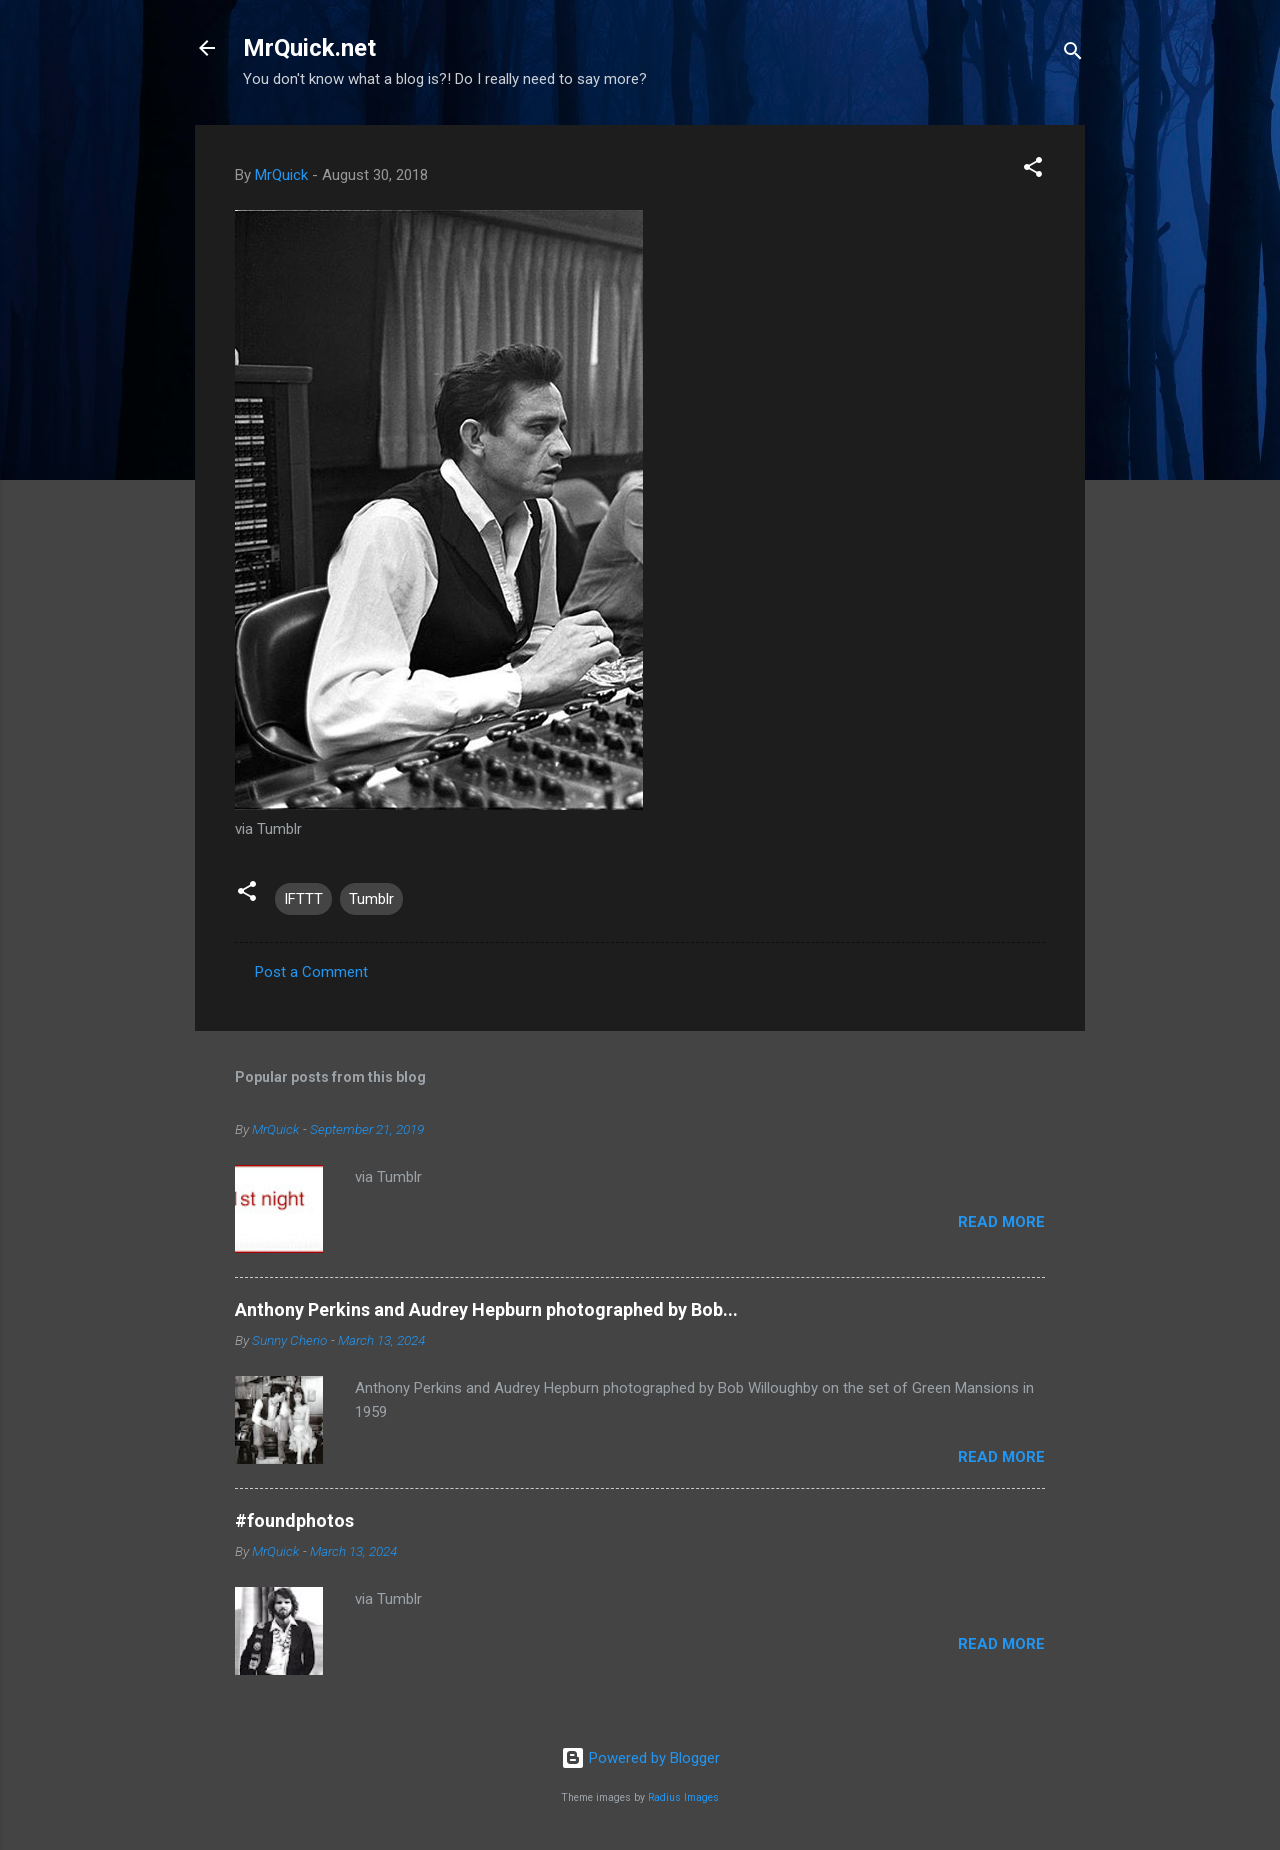  What do you see at coordinates (294, 1520) in the screenshot?
I see `#foundphotos` at bounding box center [294, 1520].